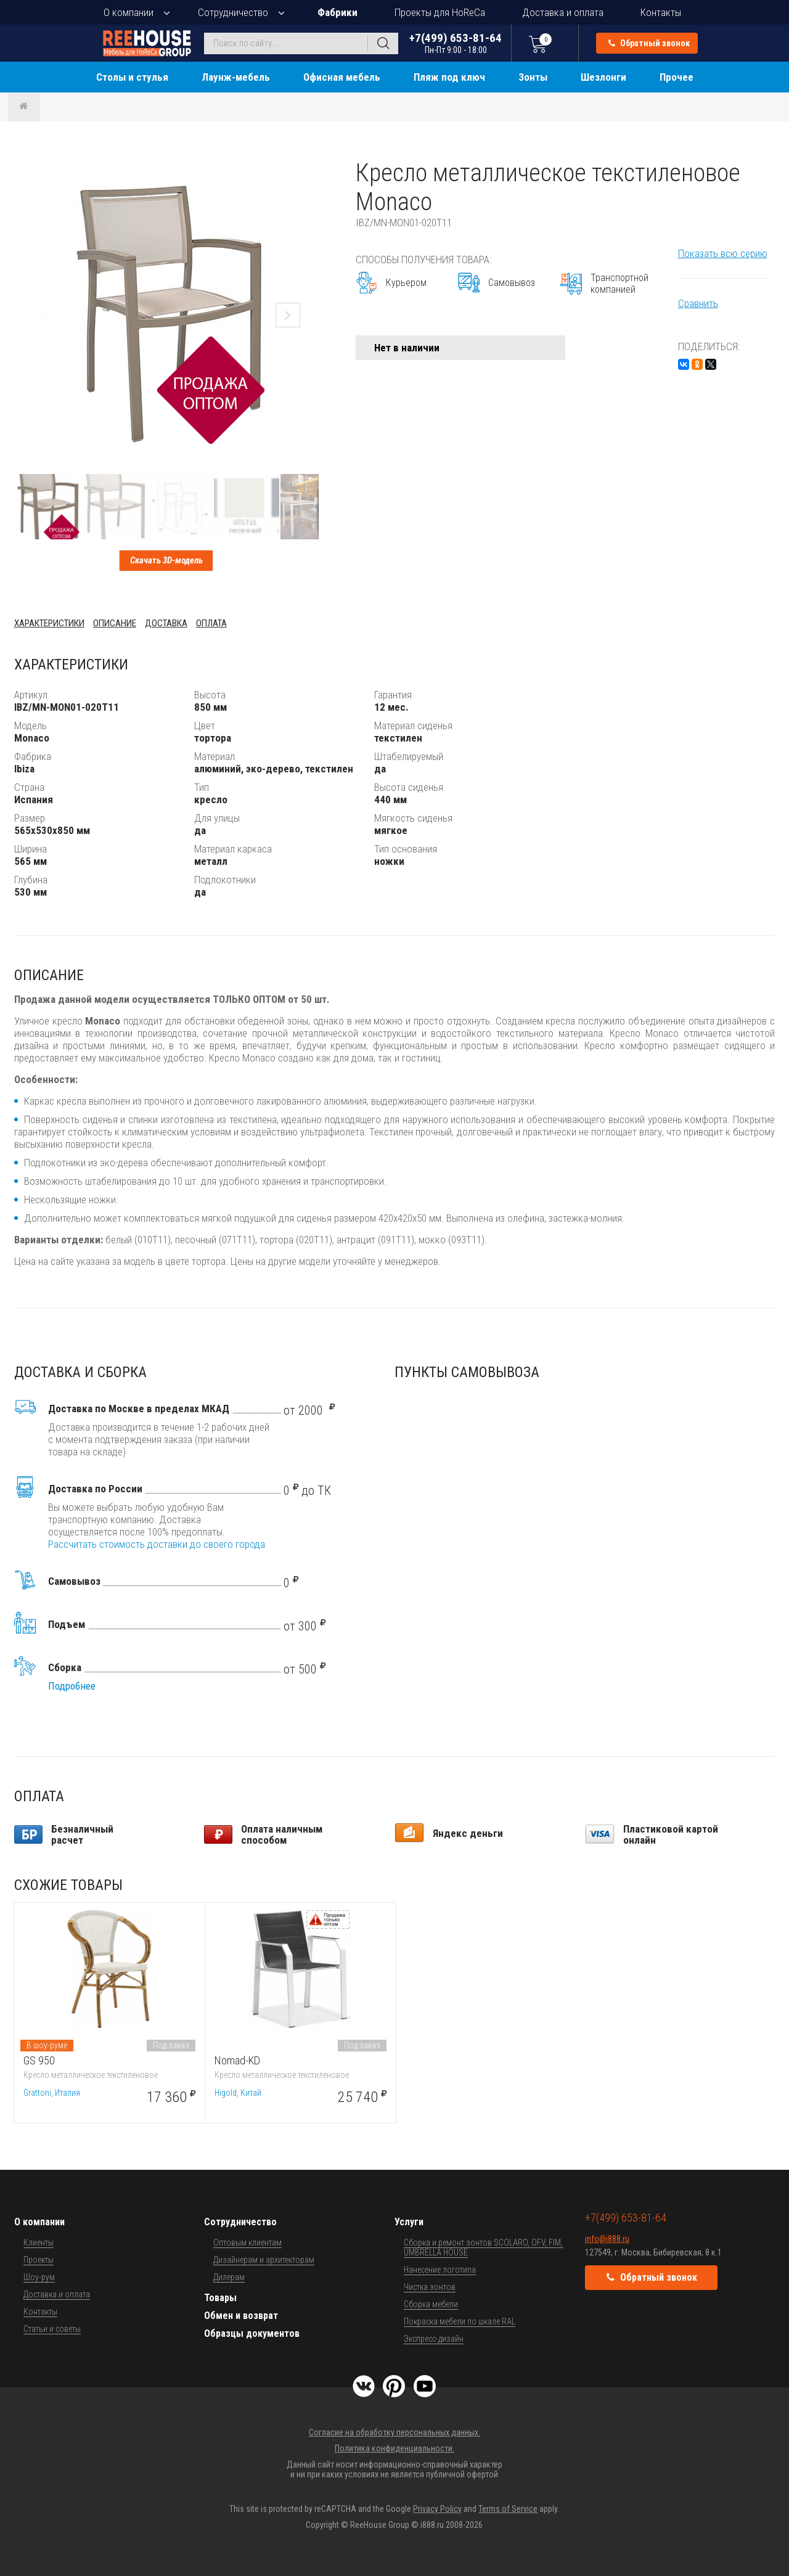  What do you see at coordinates (128, 12) in the screenshot?
I see `О компании` at bounding box center [128, 12].